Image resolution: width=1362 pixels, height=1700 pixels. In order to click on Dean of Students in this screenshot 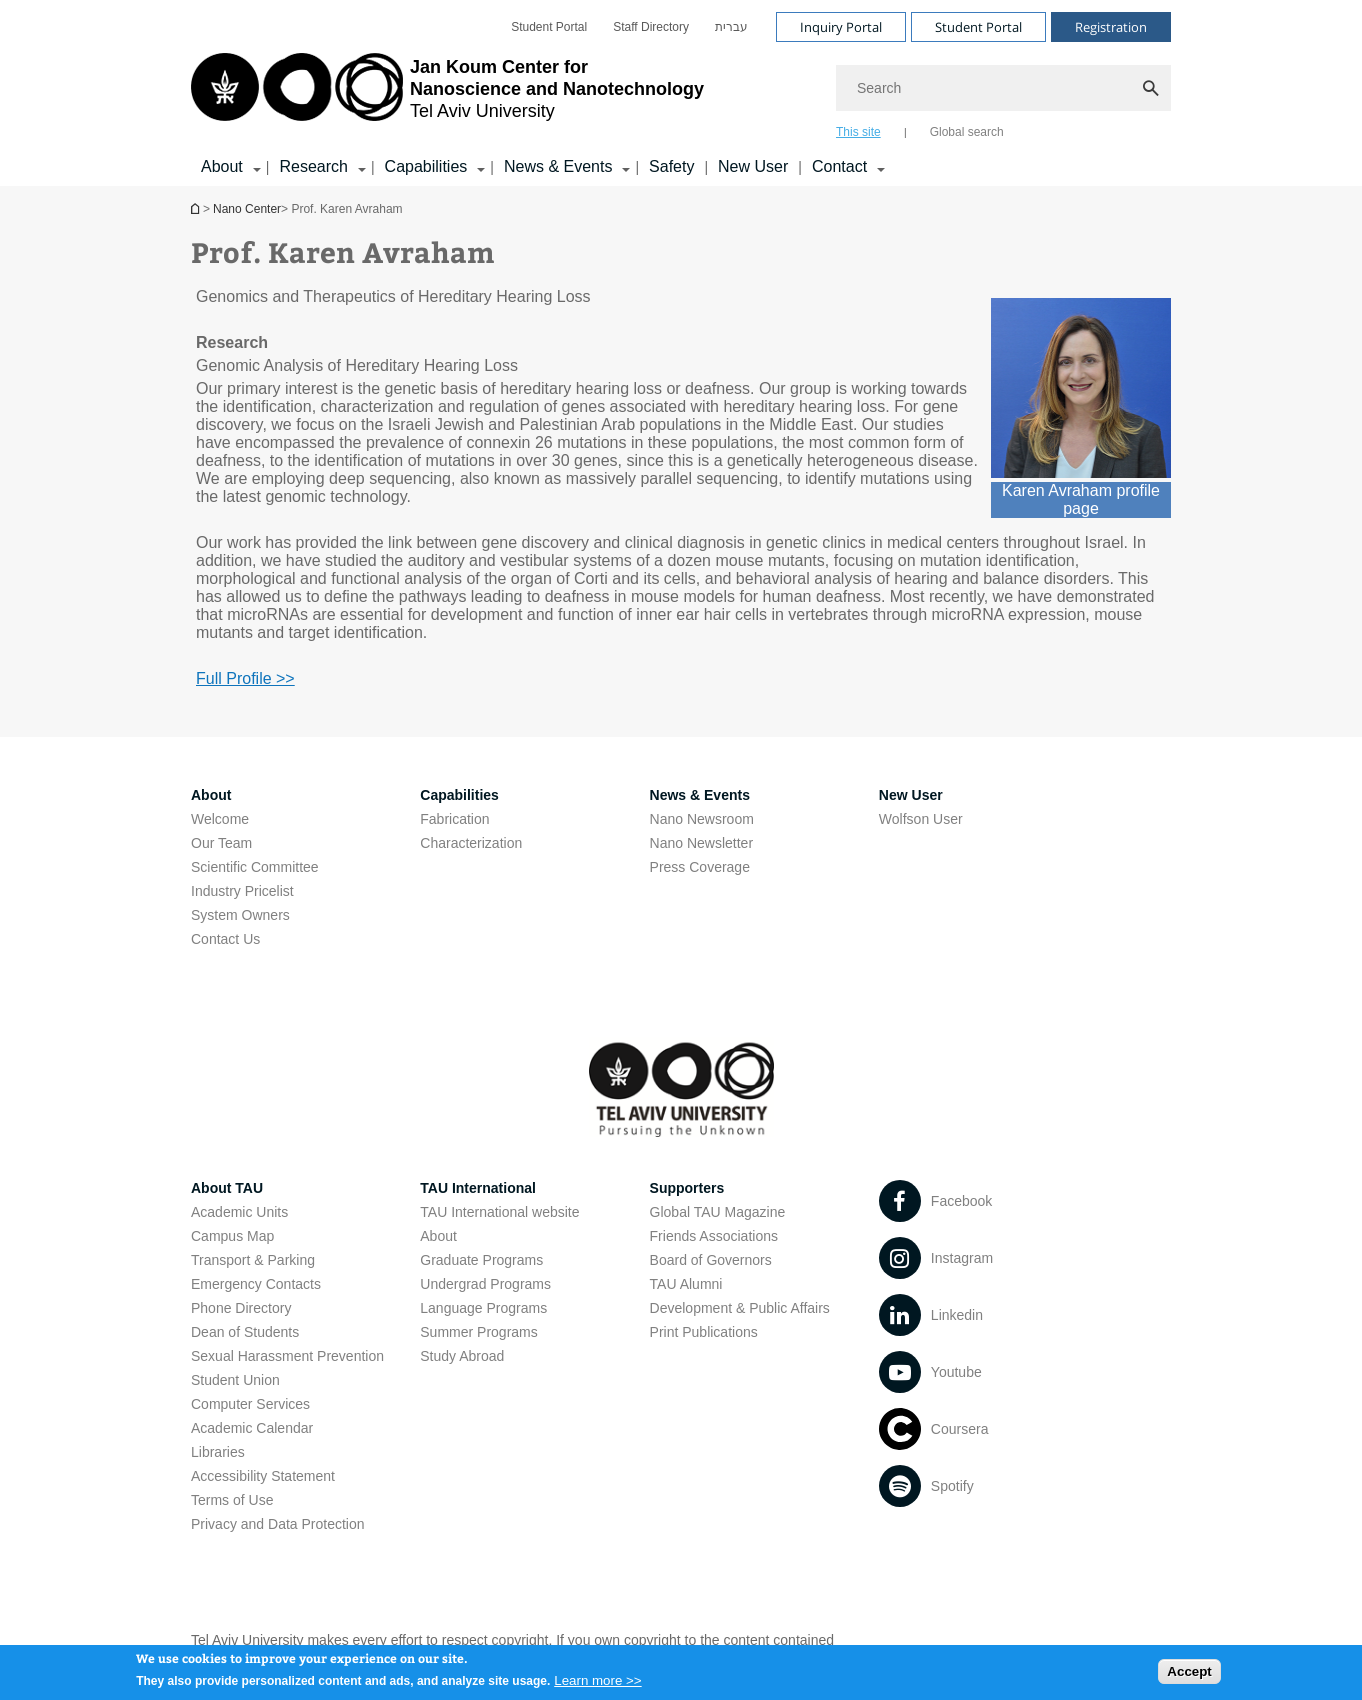, I will do `click(245, 1332)`.